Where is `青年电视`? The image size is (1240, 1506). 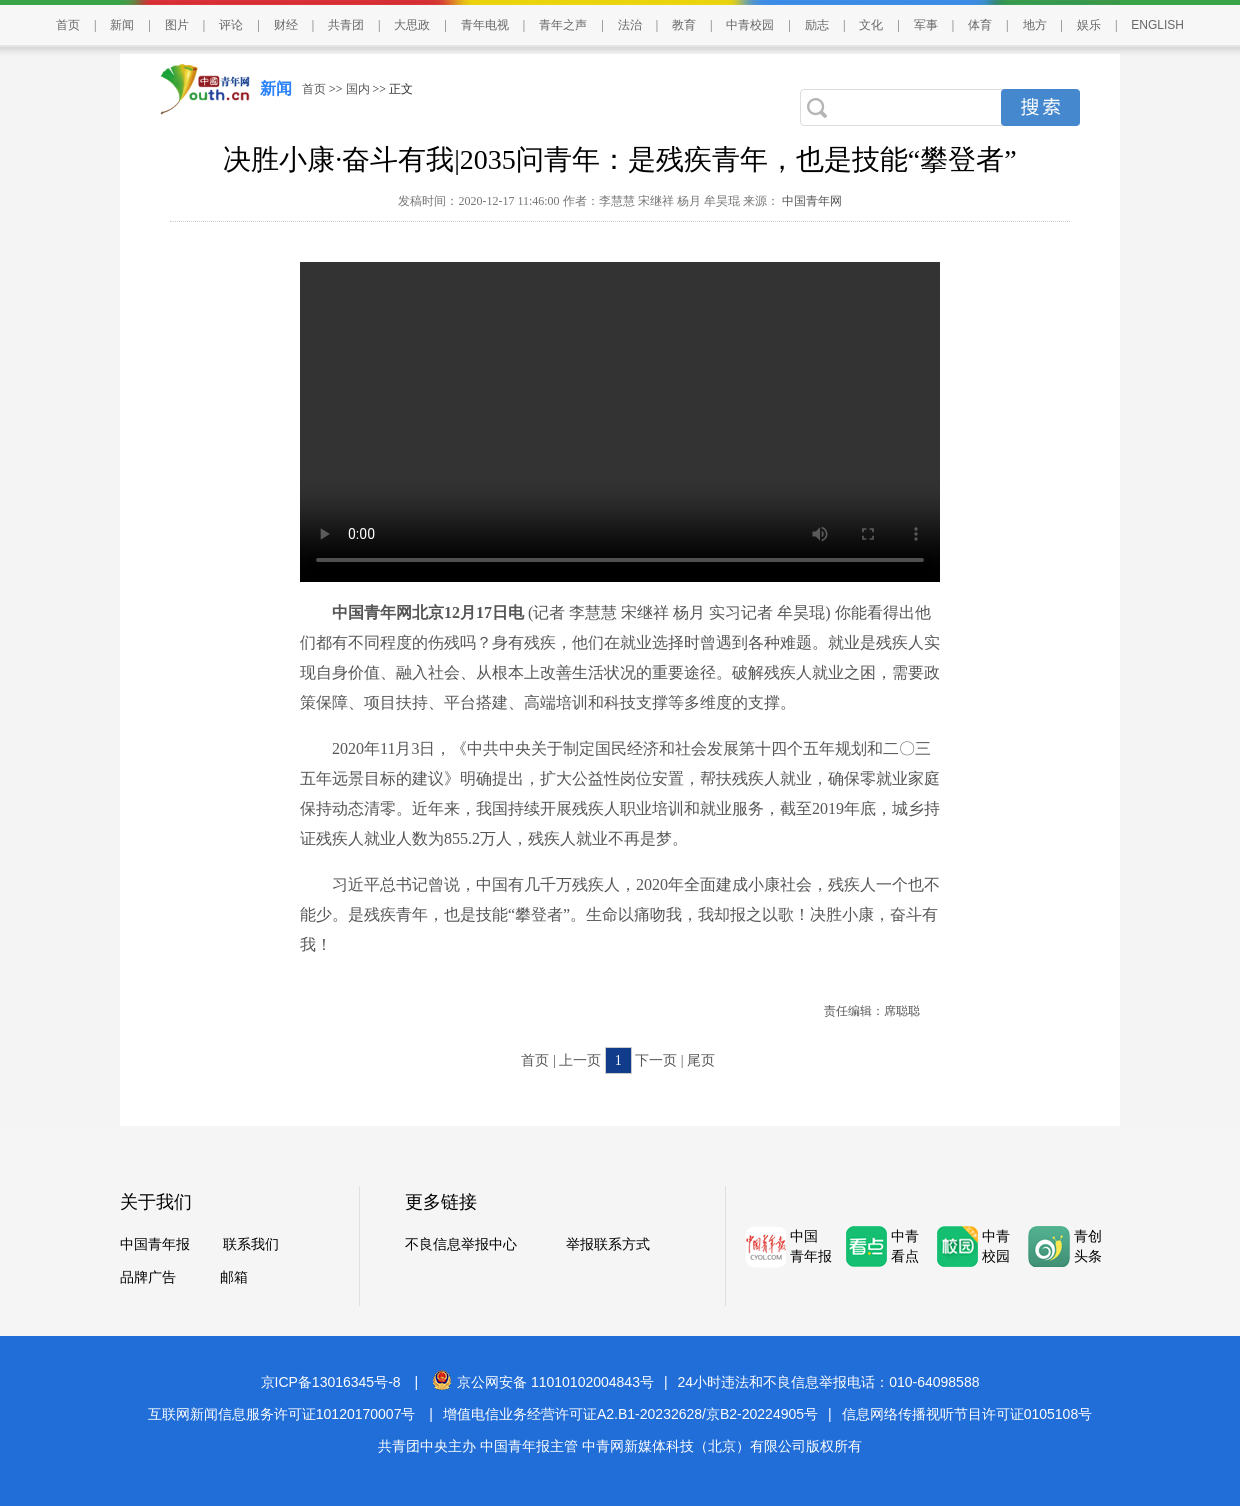 青年电视 is located at coordinates (485, 25).